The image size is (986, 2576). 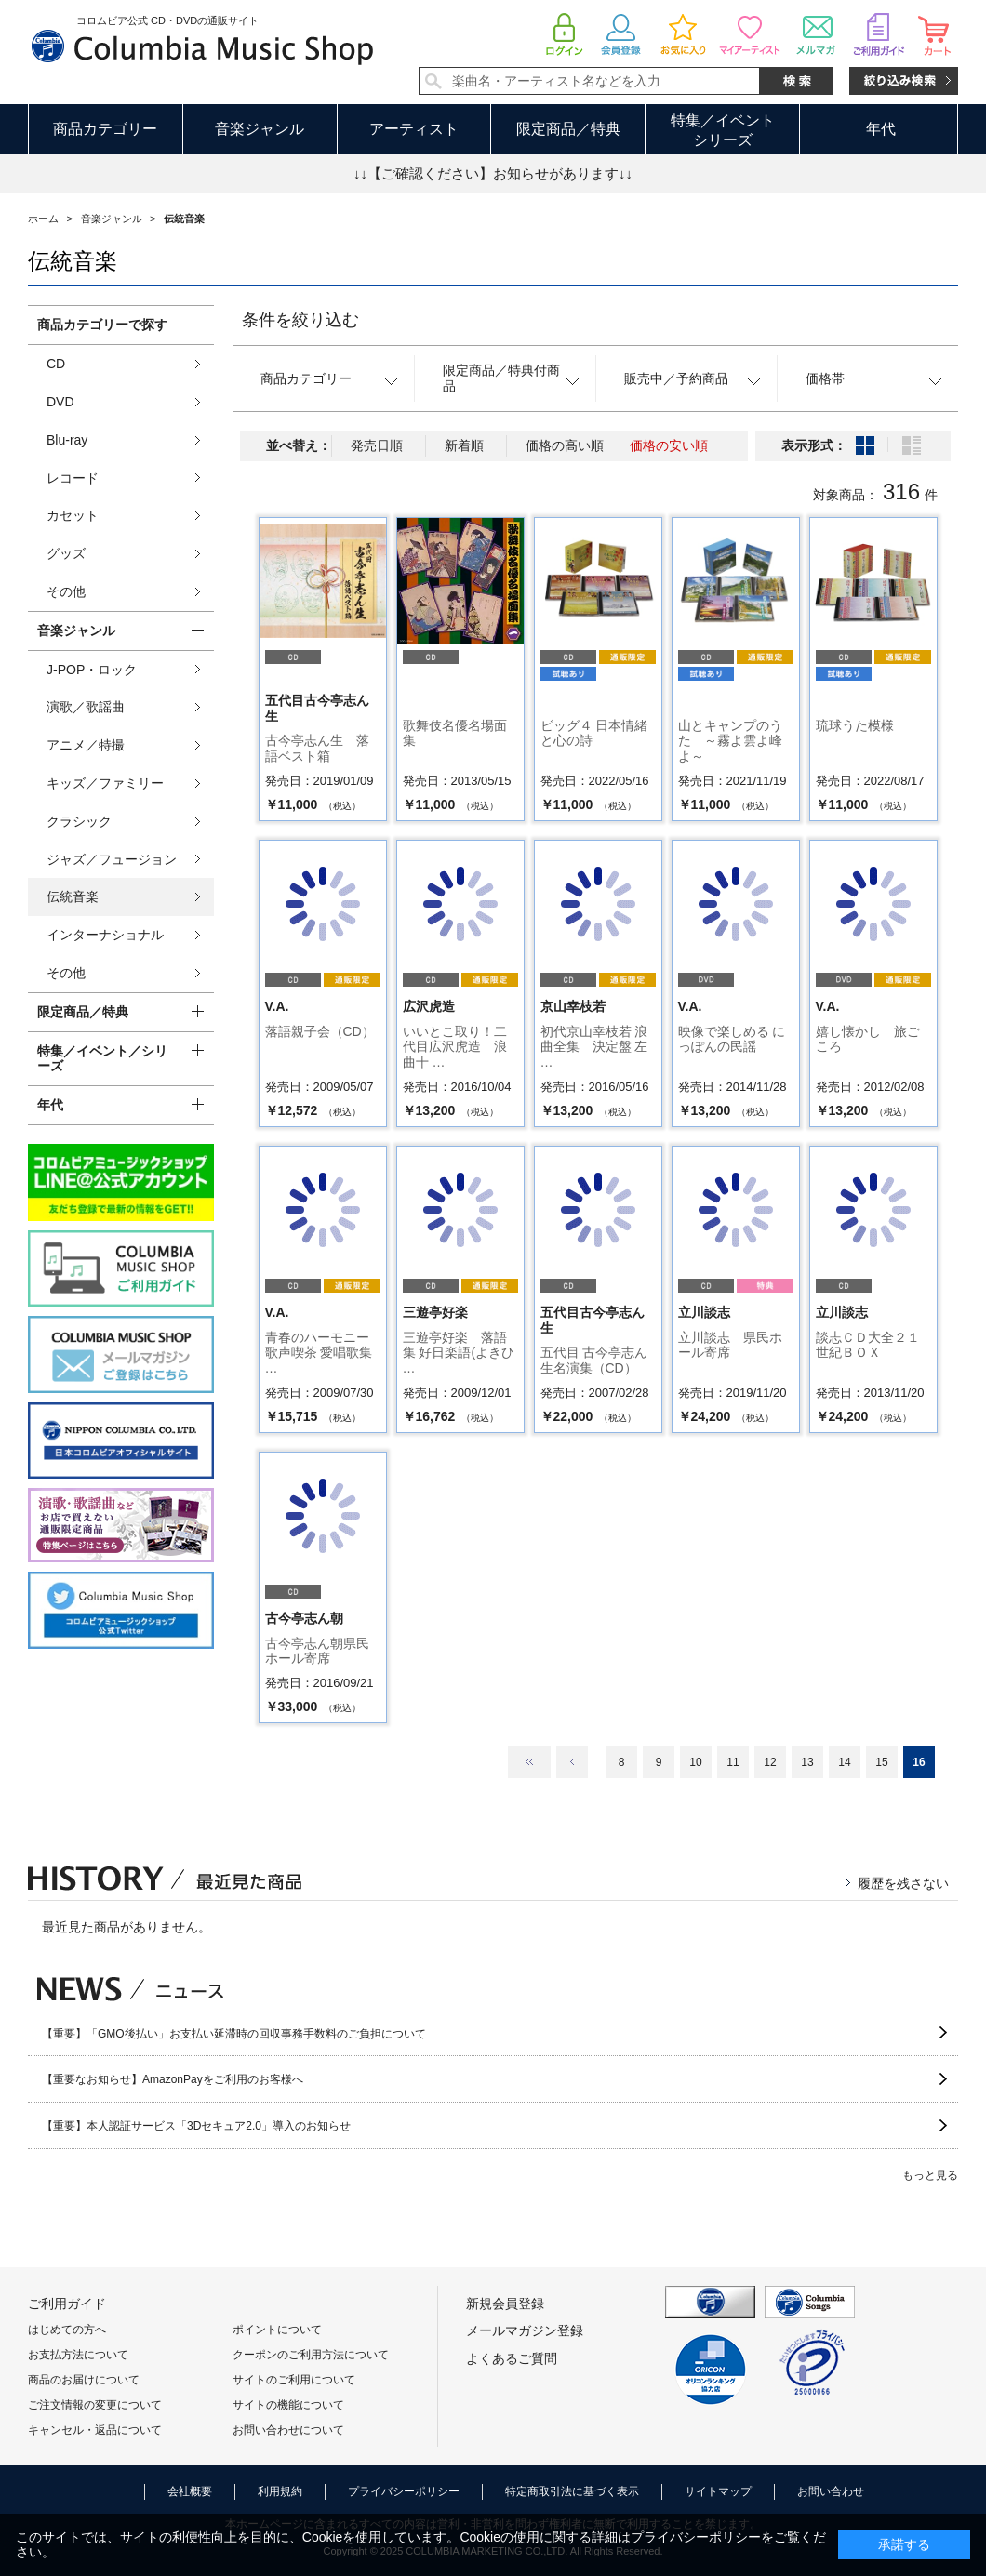 What do you see at coordinates (95, 2430) in the screenshot?
I see `キャンセル・返品について` at bounding box center [95, 2430].